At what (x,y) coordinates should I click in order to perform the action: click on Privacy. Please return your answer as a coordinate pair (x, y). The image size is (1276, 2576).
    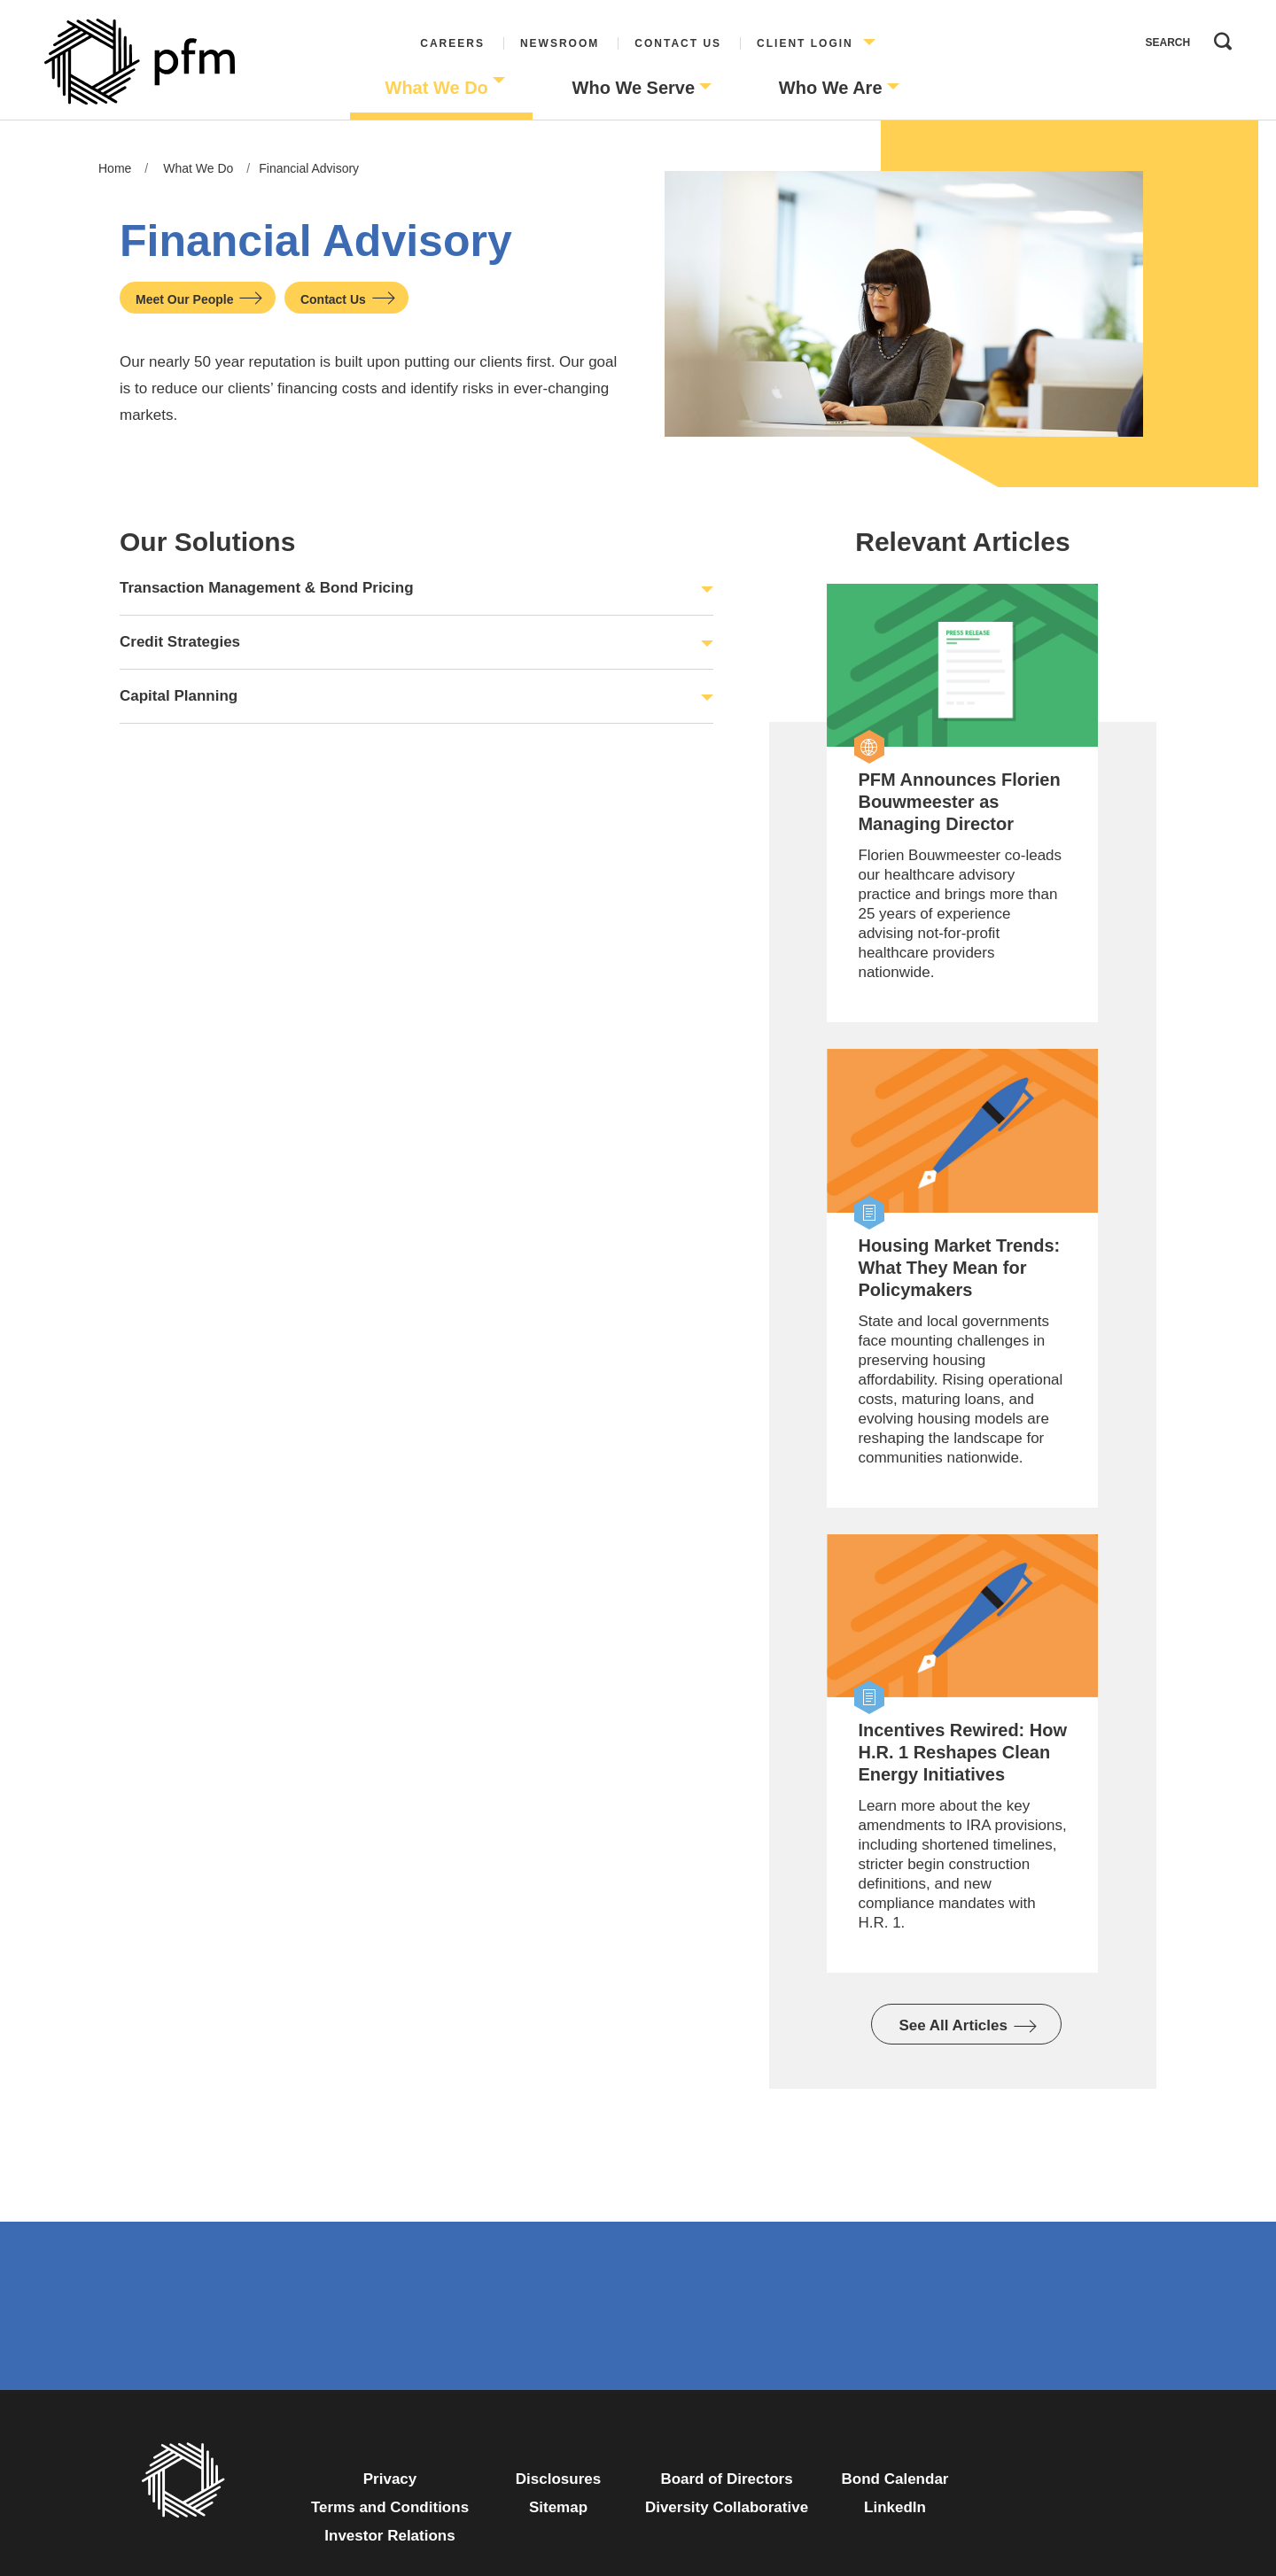
    Looking at the image, I should click on (390, 2479).